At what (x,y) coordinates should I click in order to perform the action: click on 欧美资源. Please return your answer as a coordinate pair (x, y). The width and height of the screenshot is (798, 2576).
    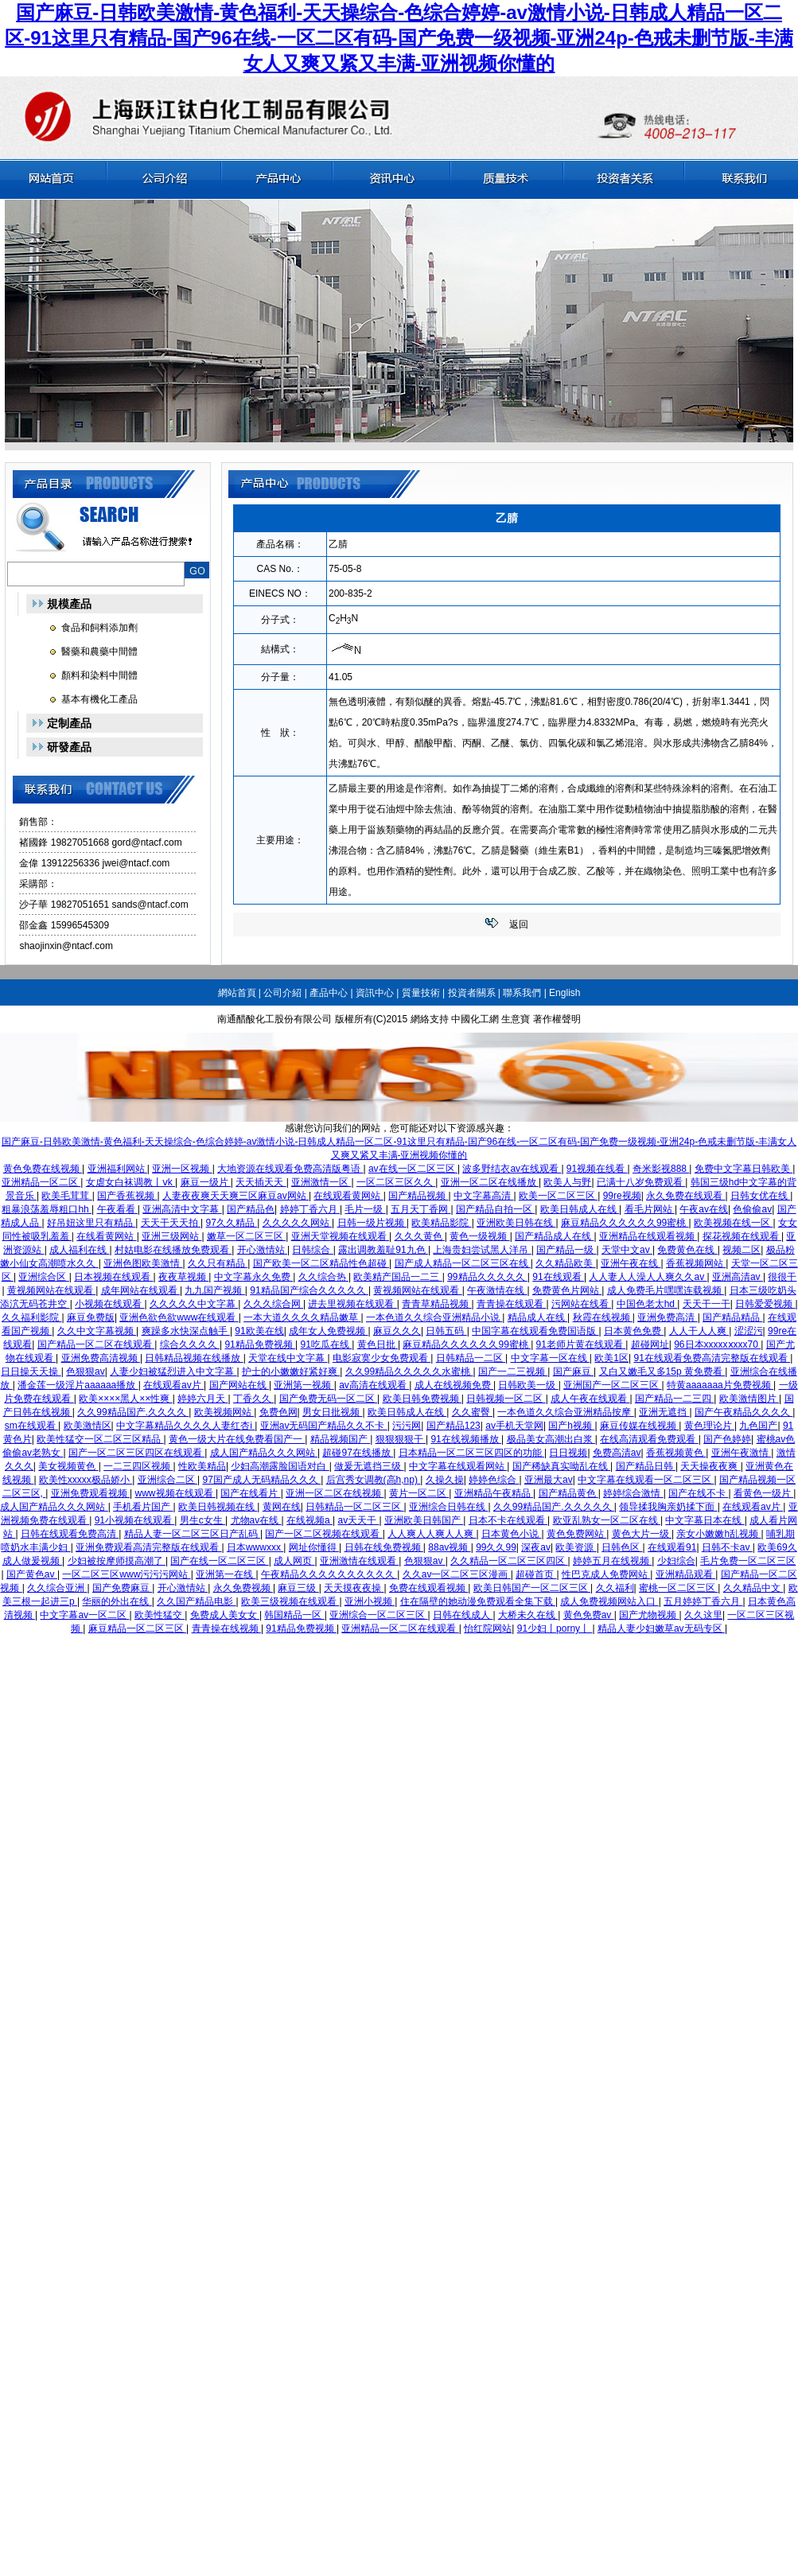
    Looking at the image, I should click on (575, 1547).